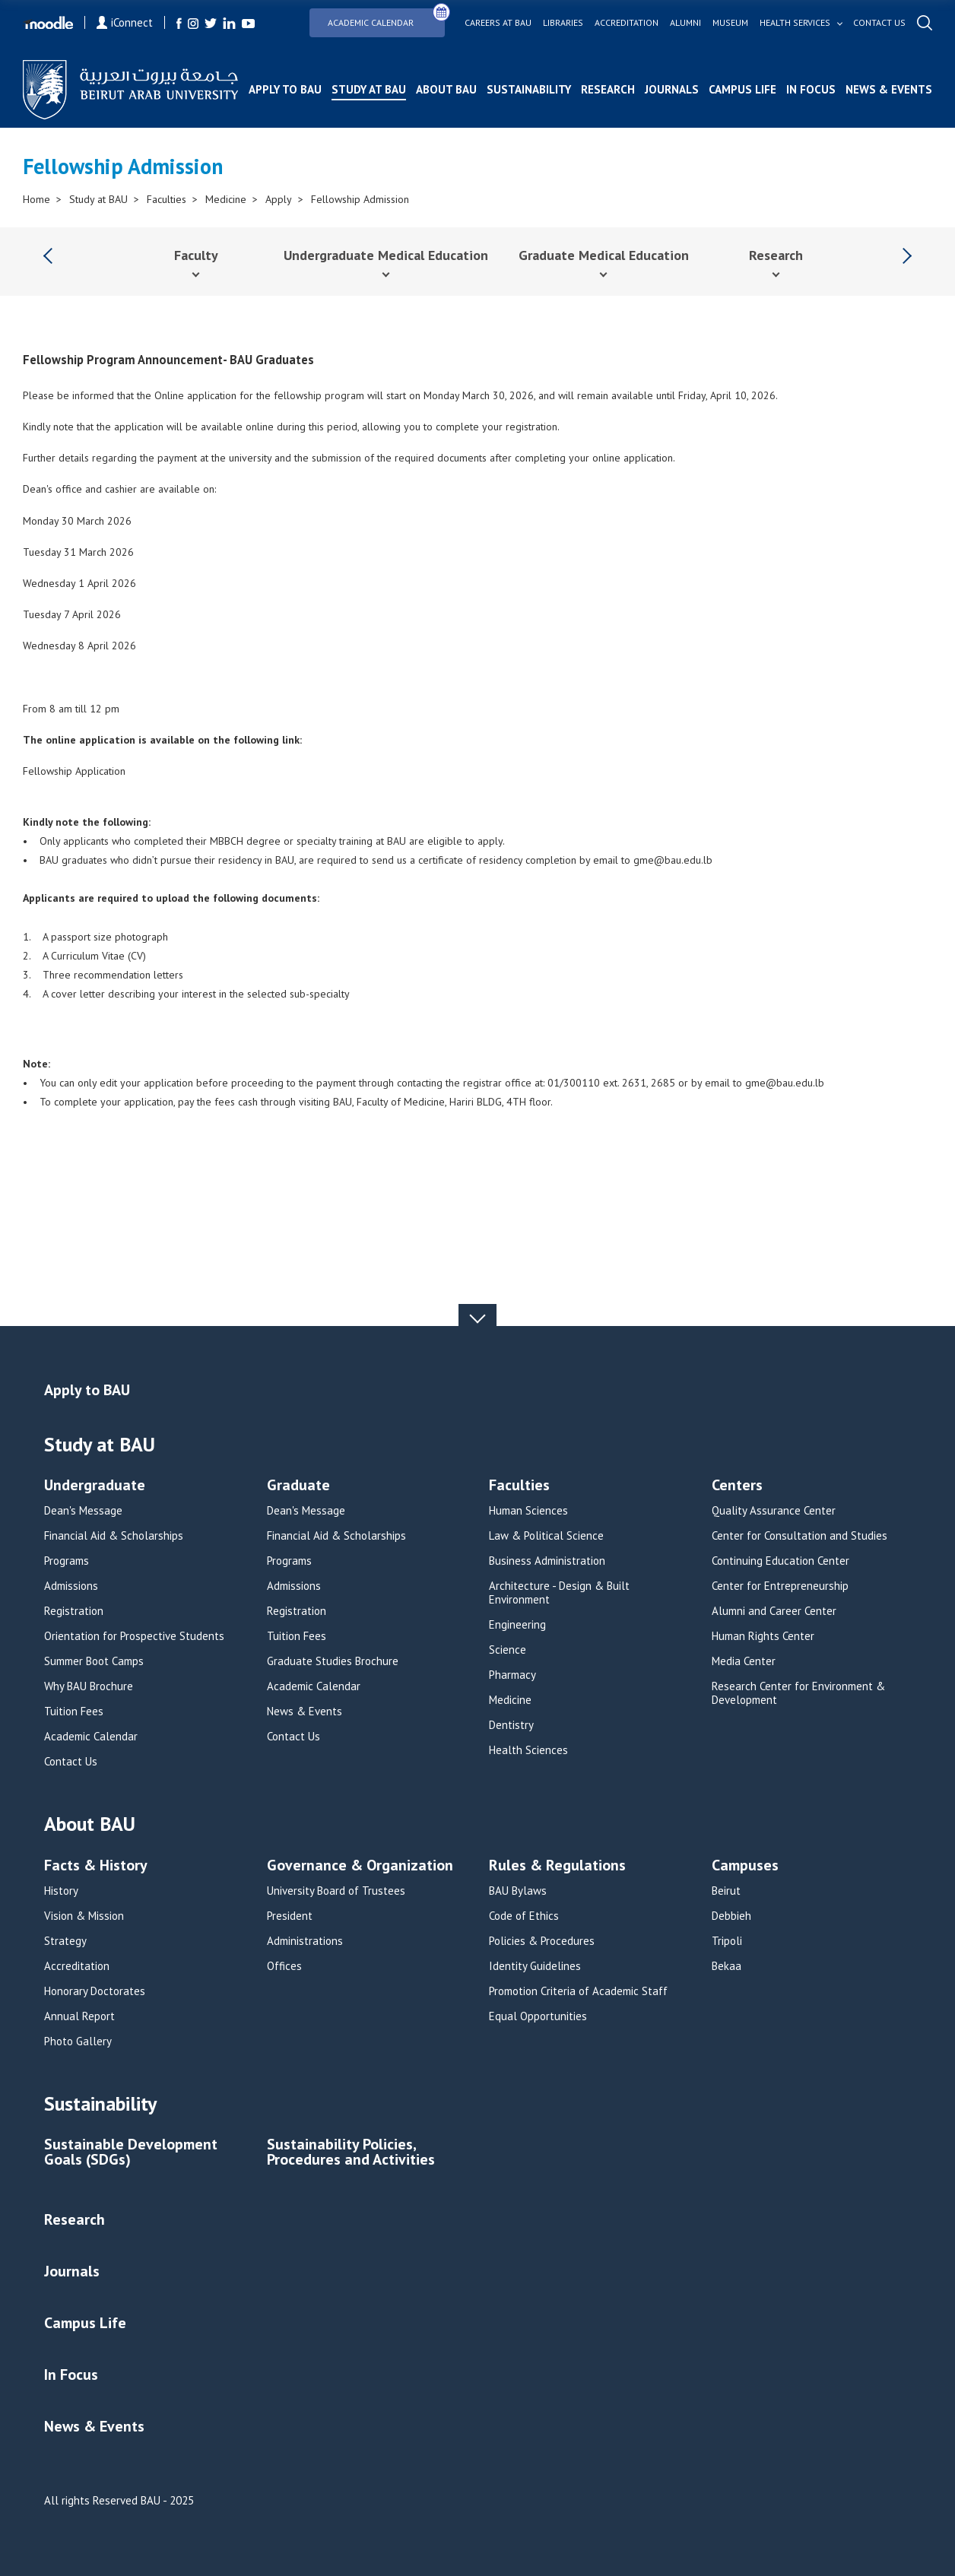 The height and width of the screenshot is (2576, 955). I want to click on Beirut, so click(726, 1891).